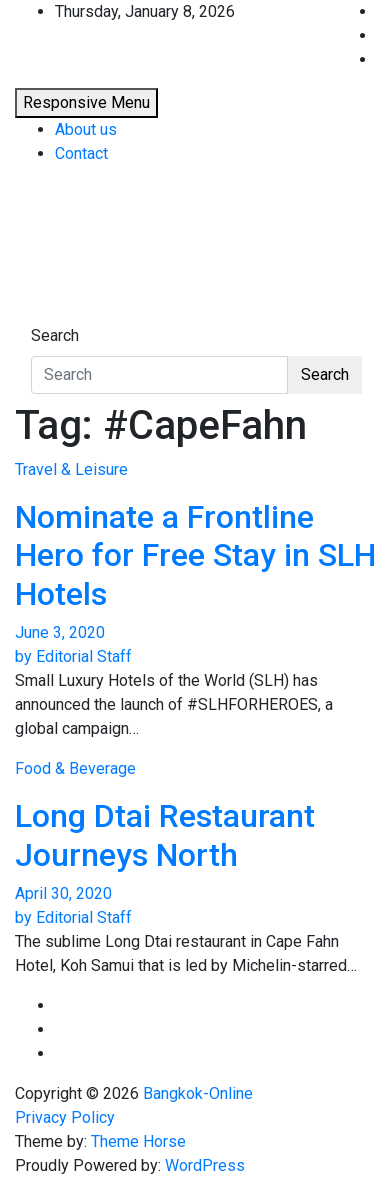  What do you see at coordinates (71, 469) in the screenshot?
I see `Travel & Leisure` at bounding box center [71, 469].